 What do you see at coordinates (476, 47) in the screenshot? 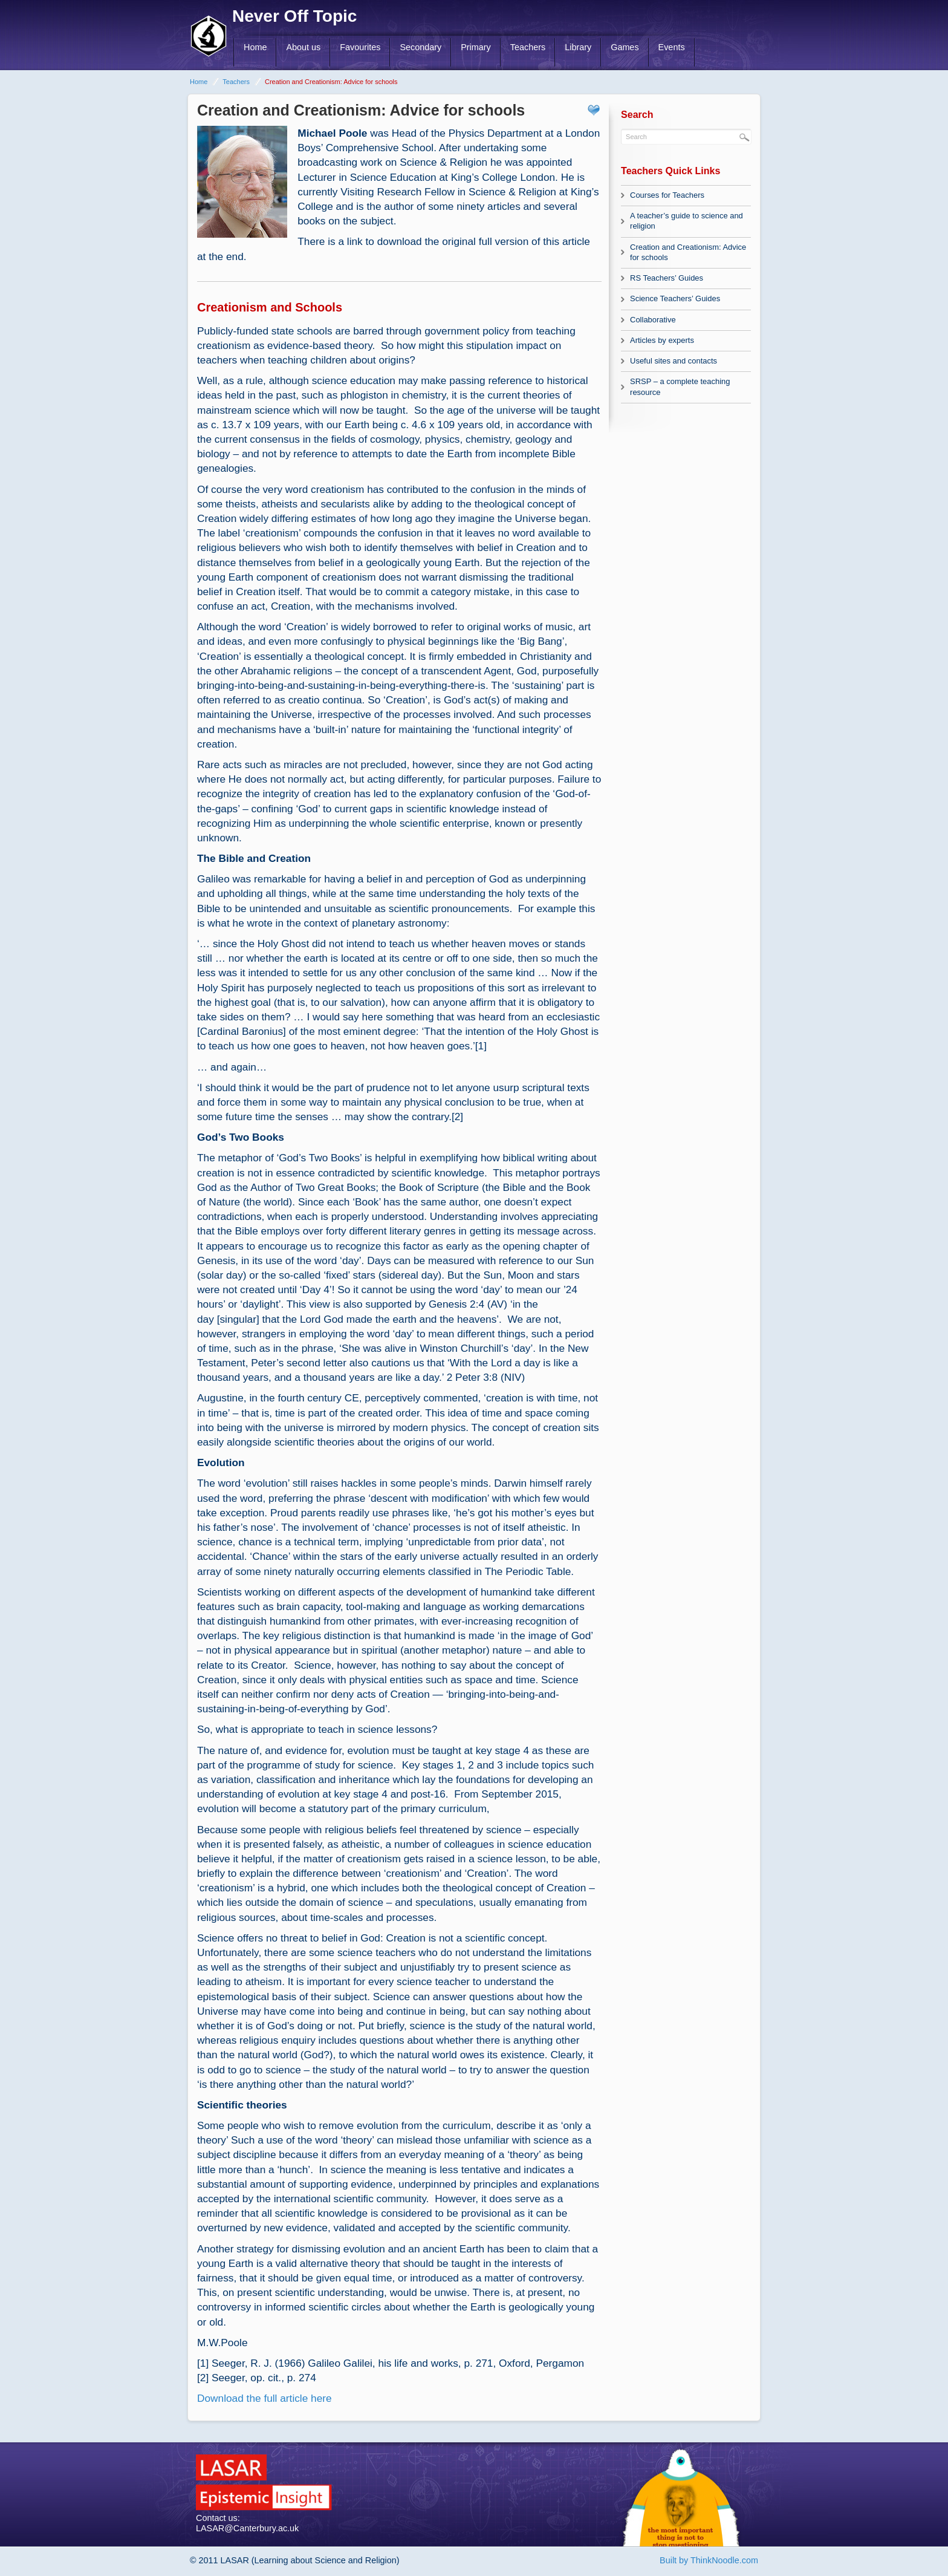
I see `Primary` at bounding box center [476, 47].